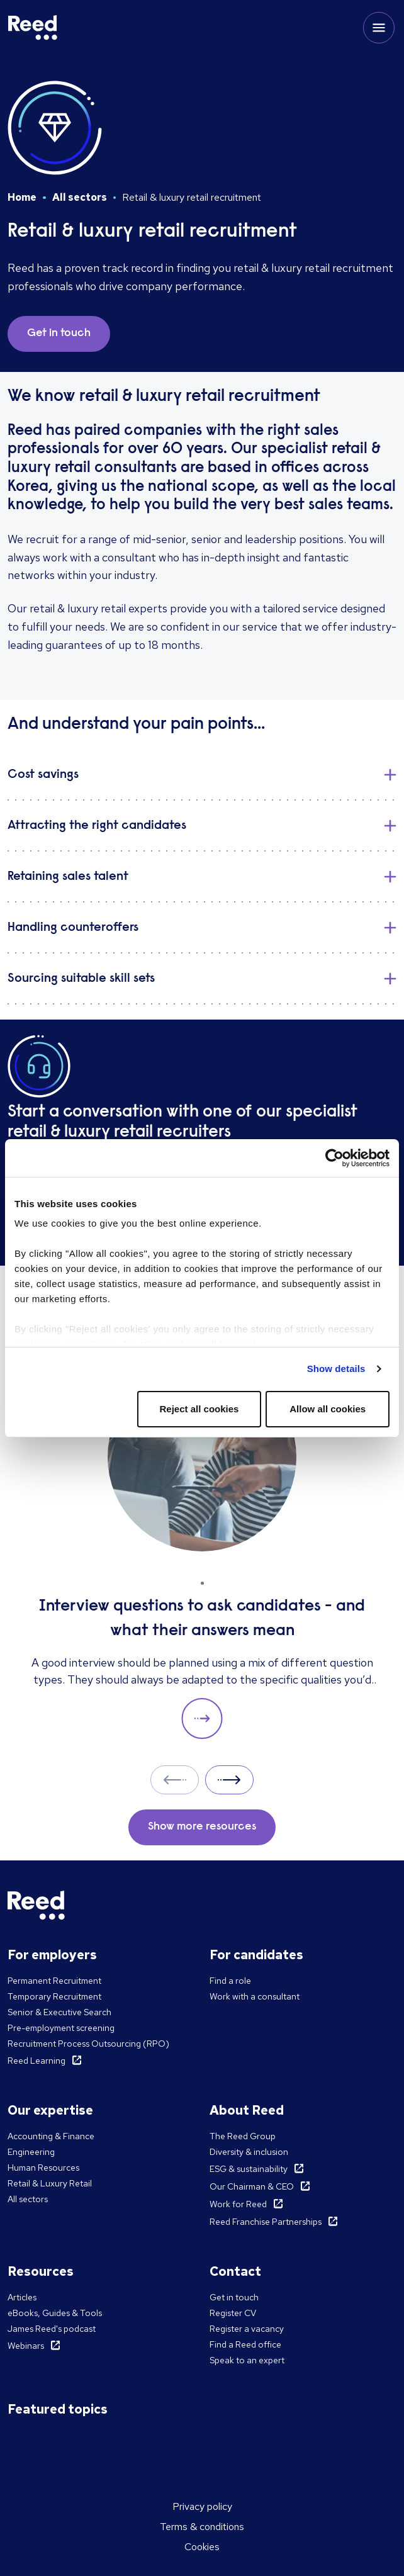 The height and width of the screenshot is (2576, 404). I want to click on Human Resources, so click(43, 2167).